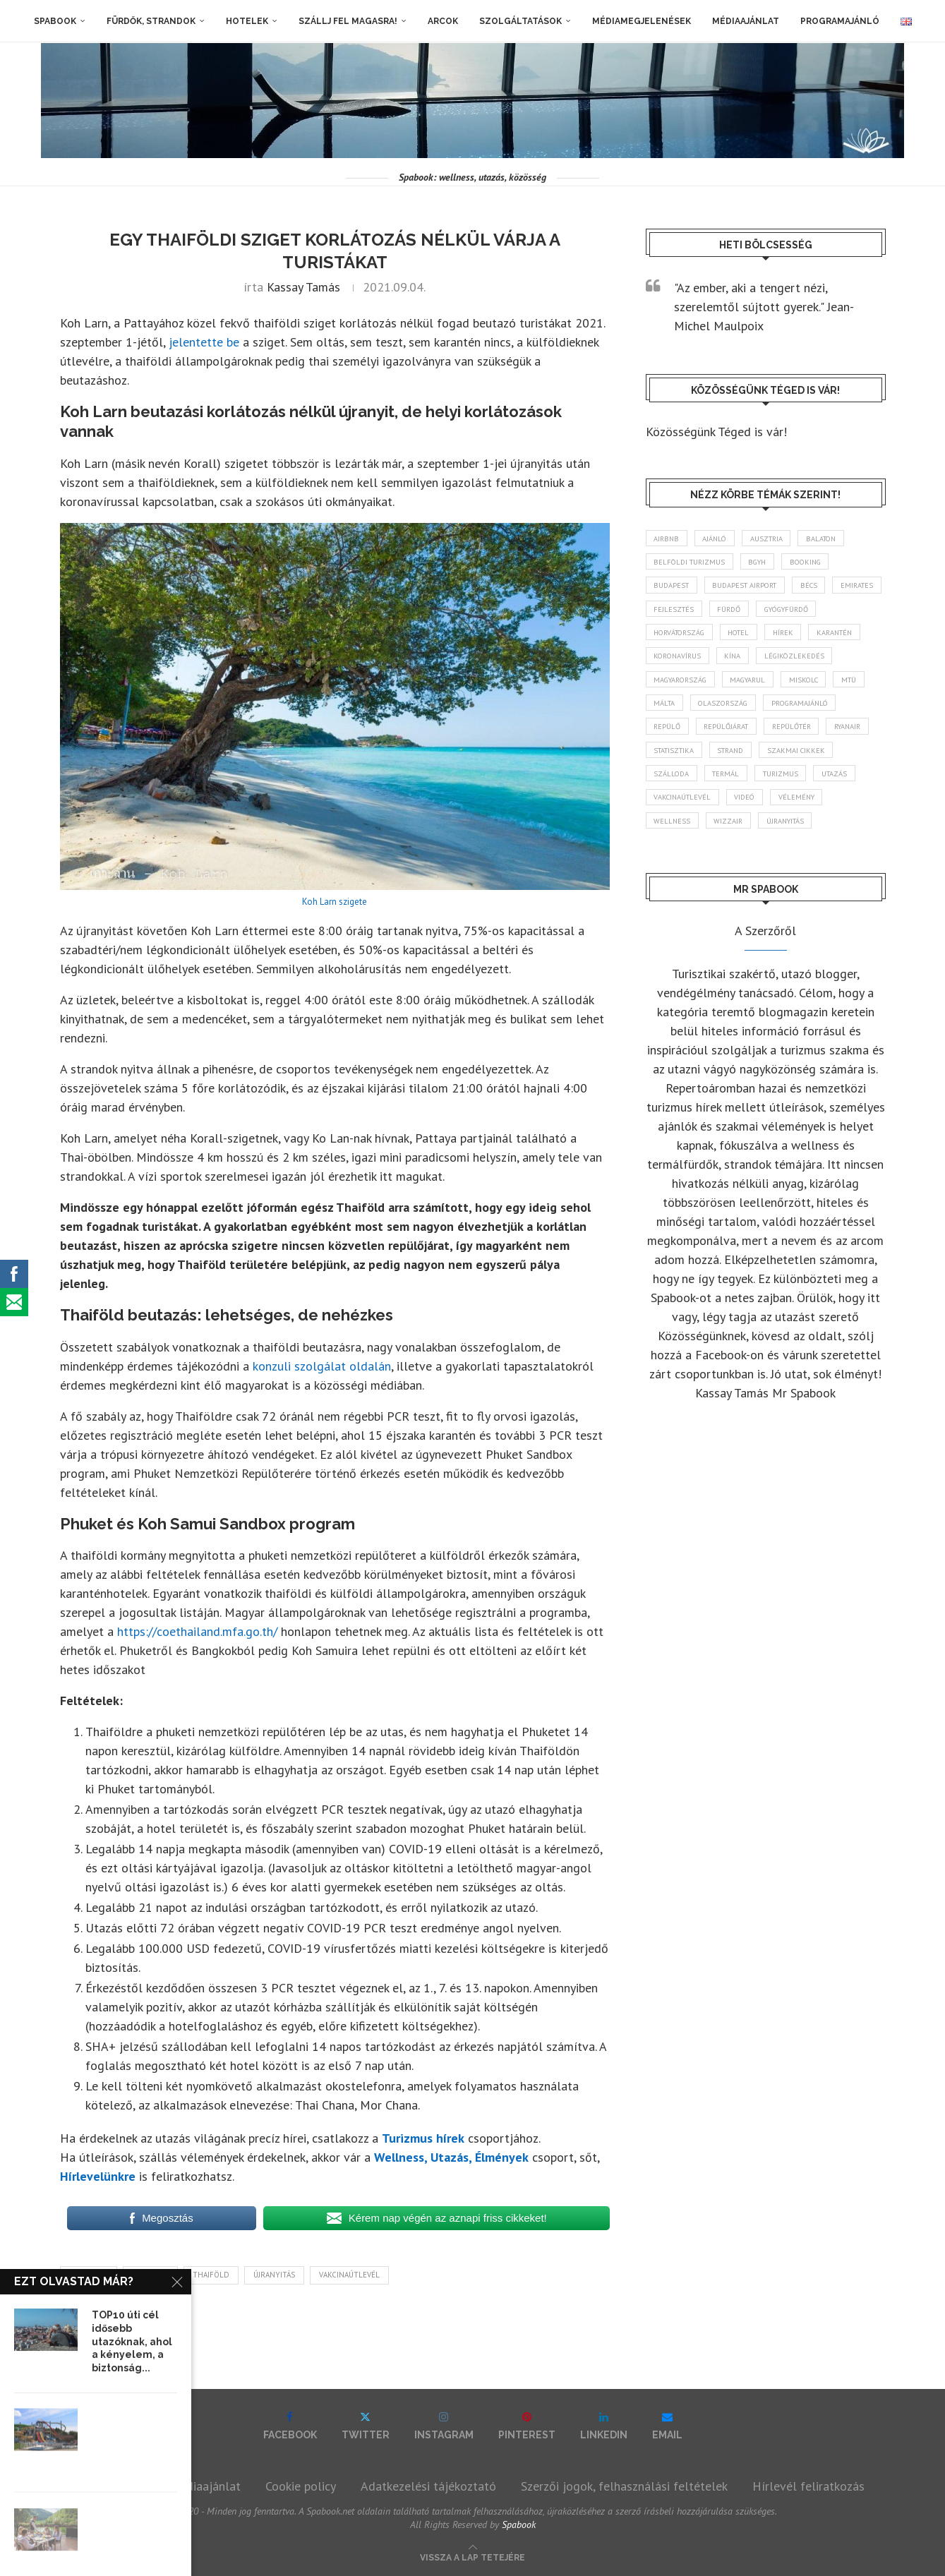  What do you see at coordinates (348, 21) in the screenshot?
I see `Szállj fel magasra!` at bounding box center [348, 21].